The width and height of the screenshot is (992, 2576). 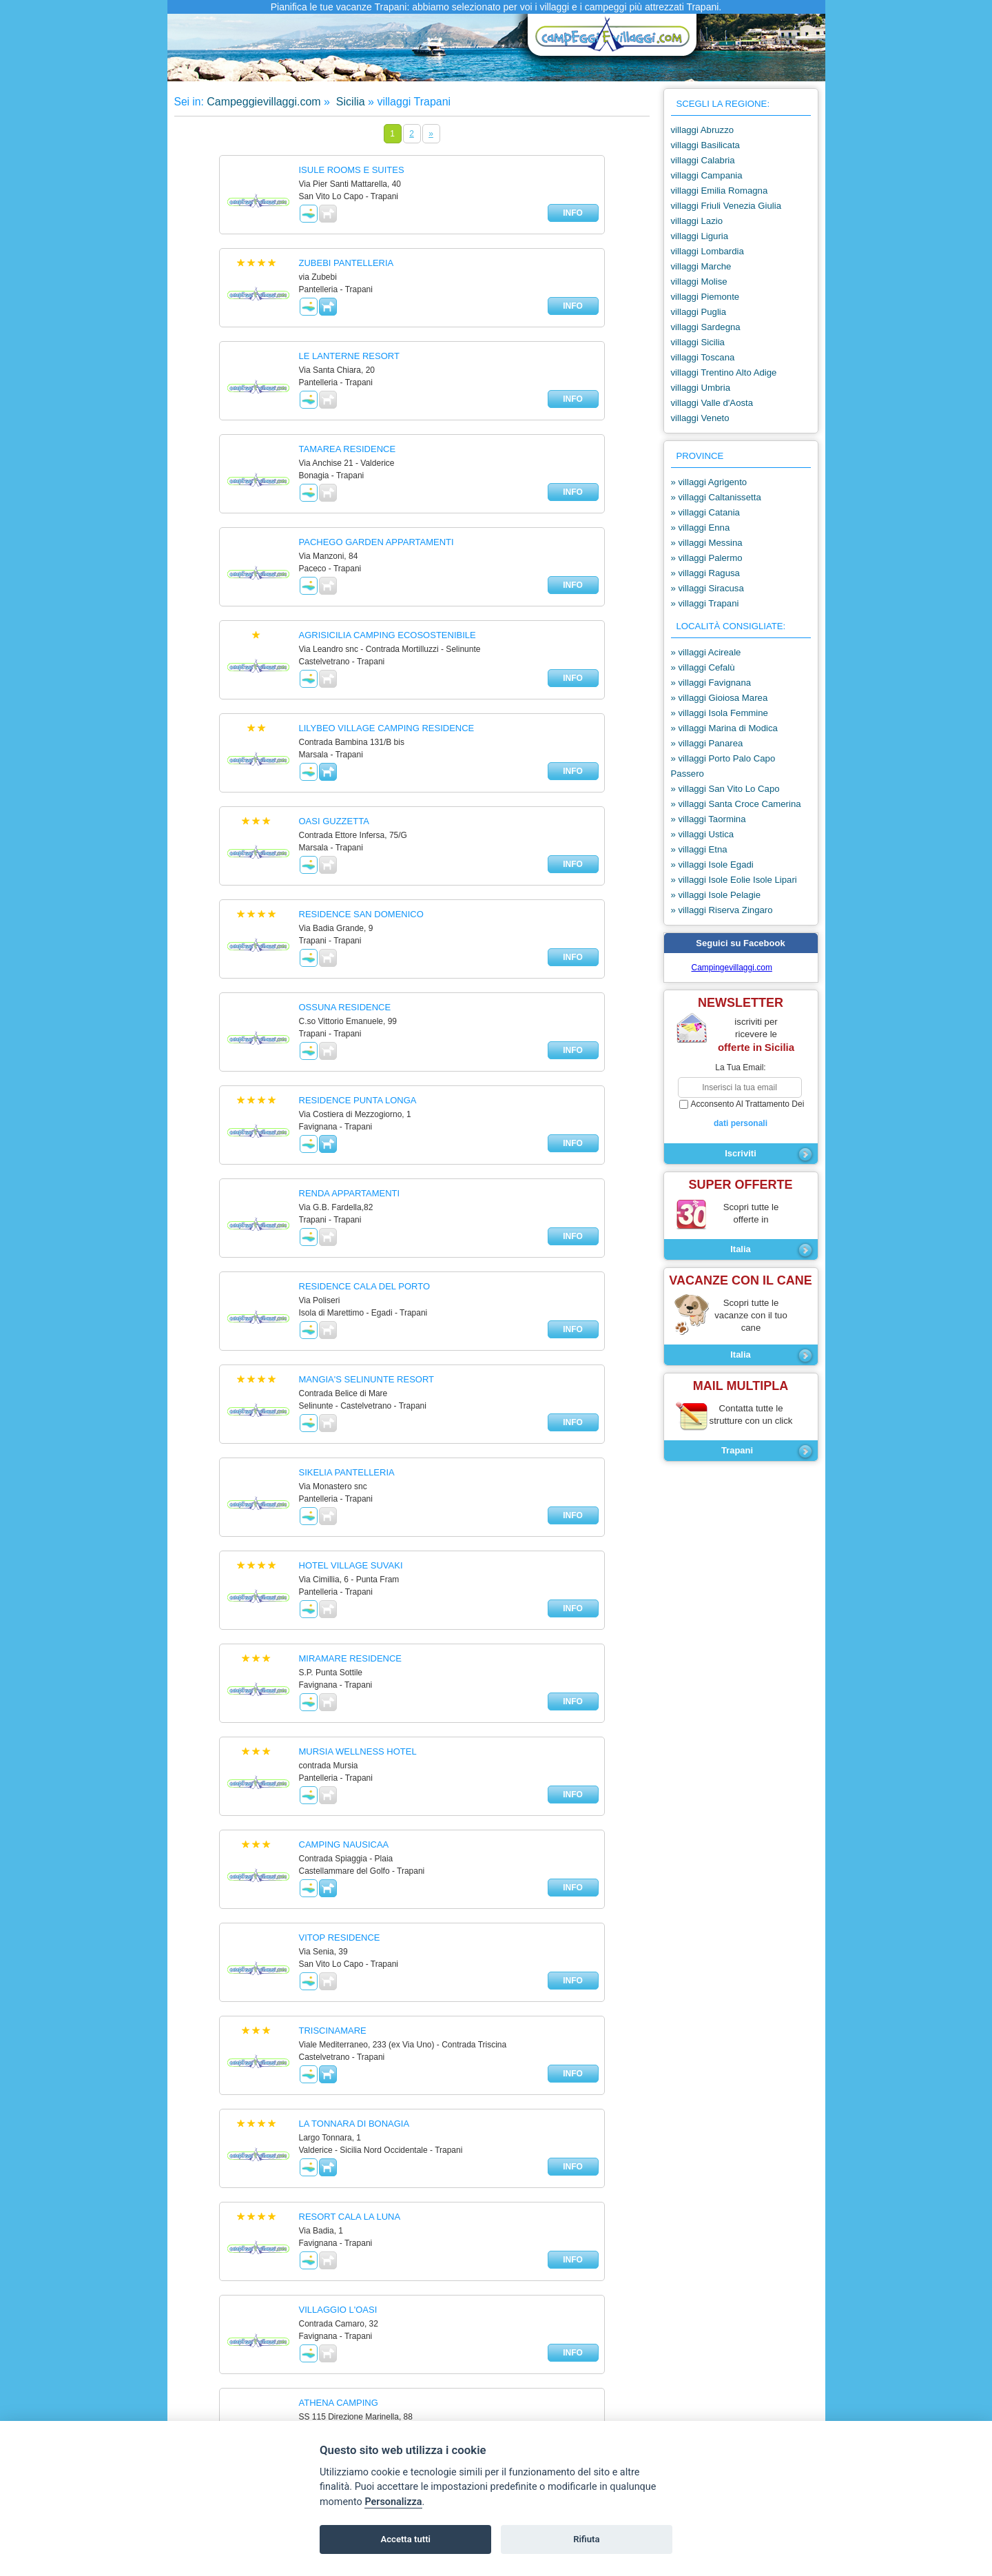 What do you see at coordinates (707, 175) in the screenshot?
I see `villaggi Campania` at bounding box center [707, 175].